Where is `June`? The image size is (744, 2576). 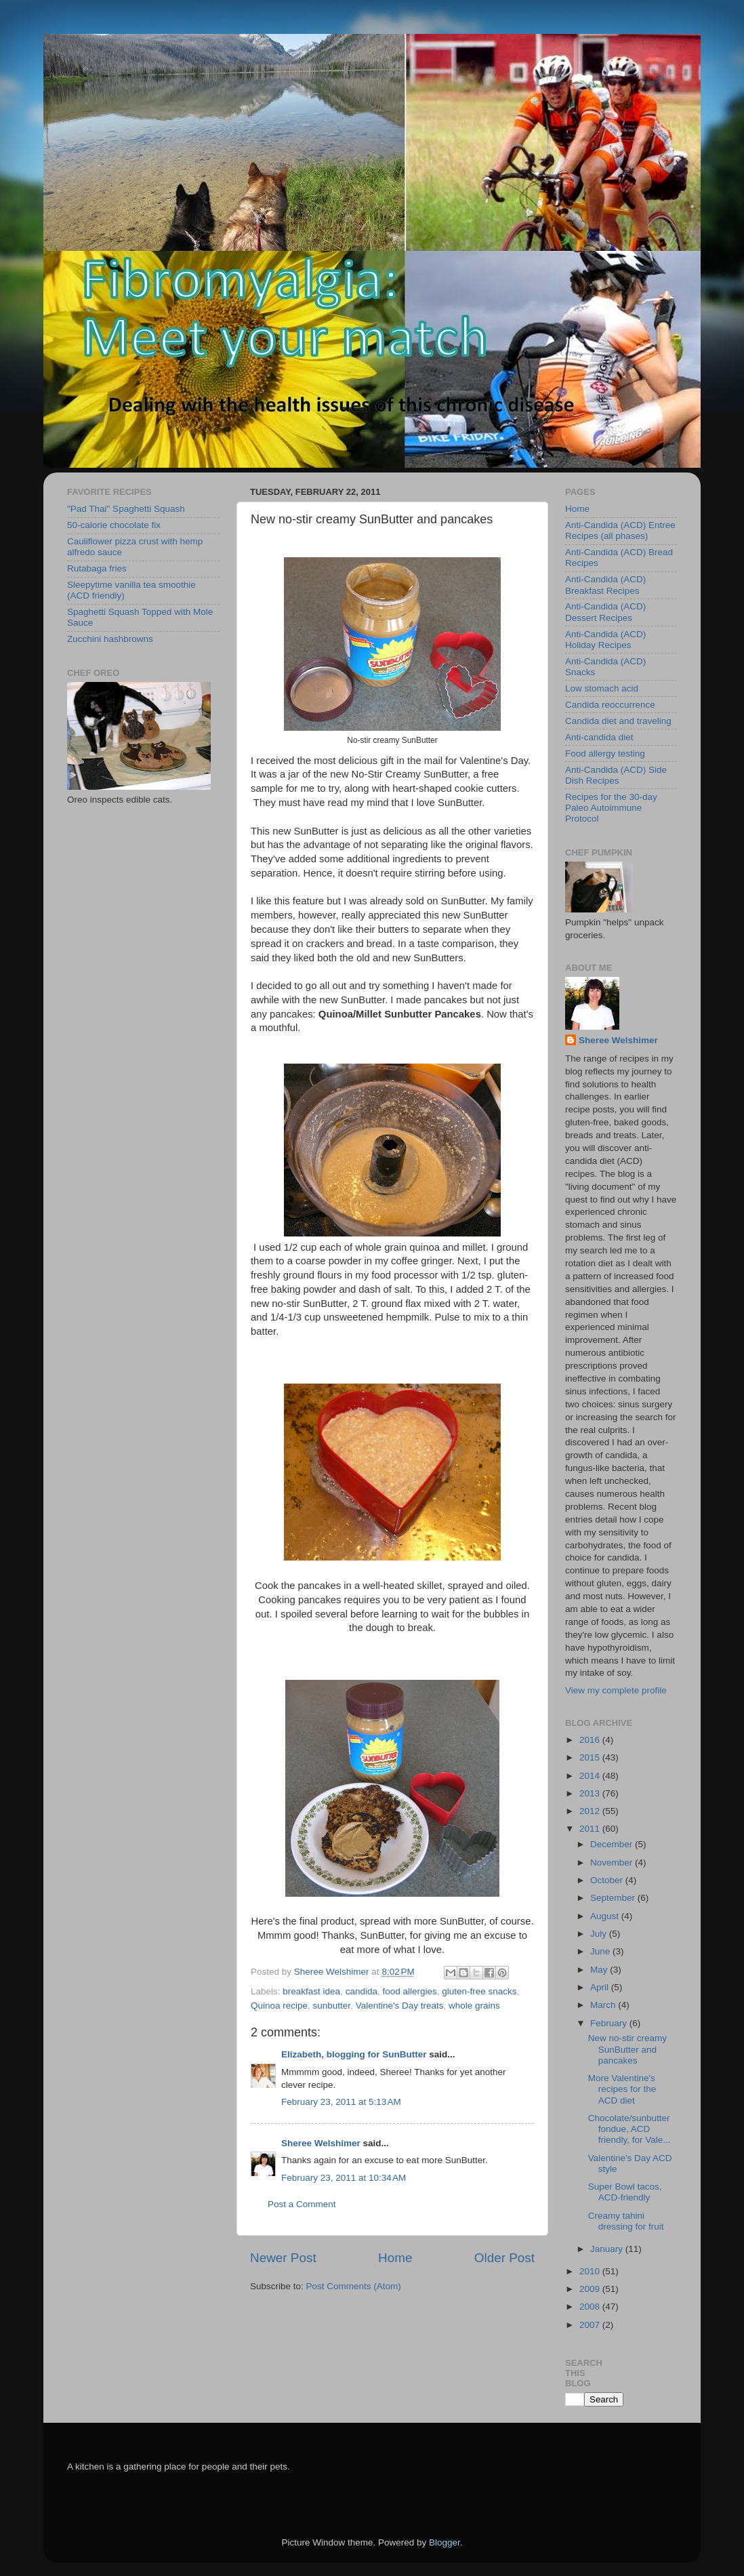 June is located at coordinates (601, 1951).